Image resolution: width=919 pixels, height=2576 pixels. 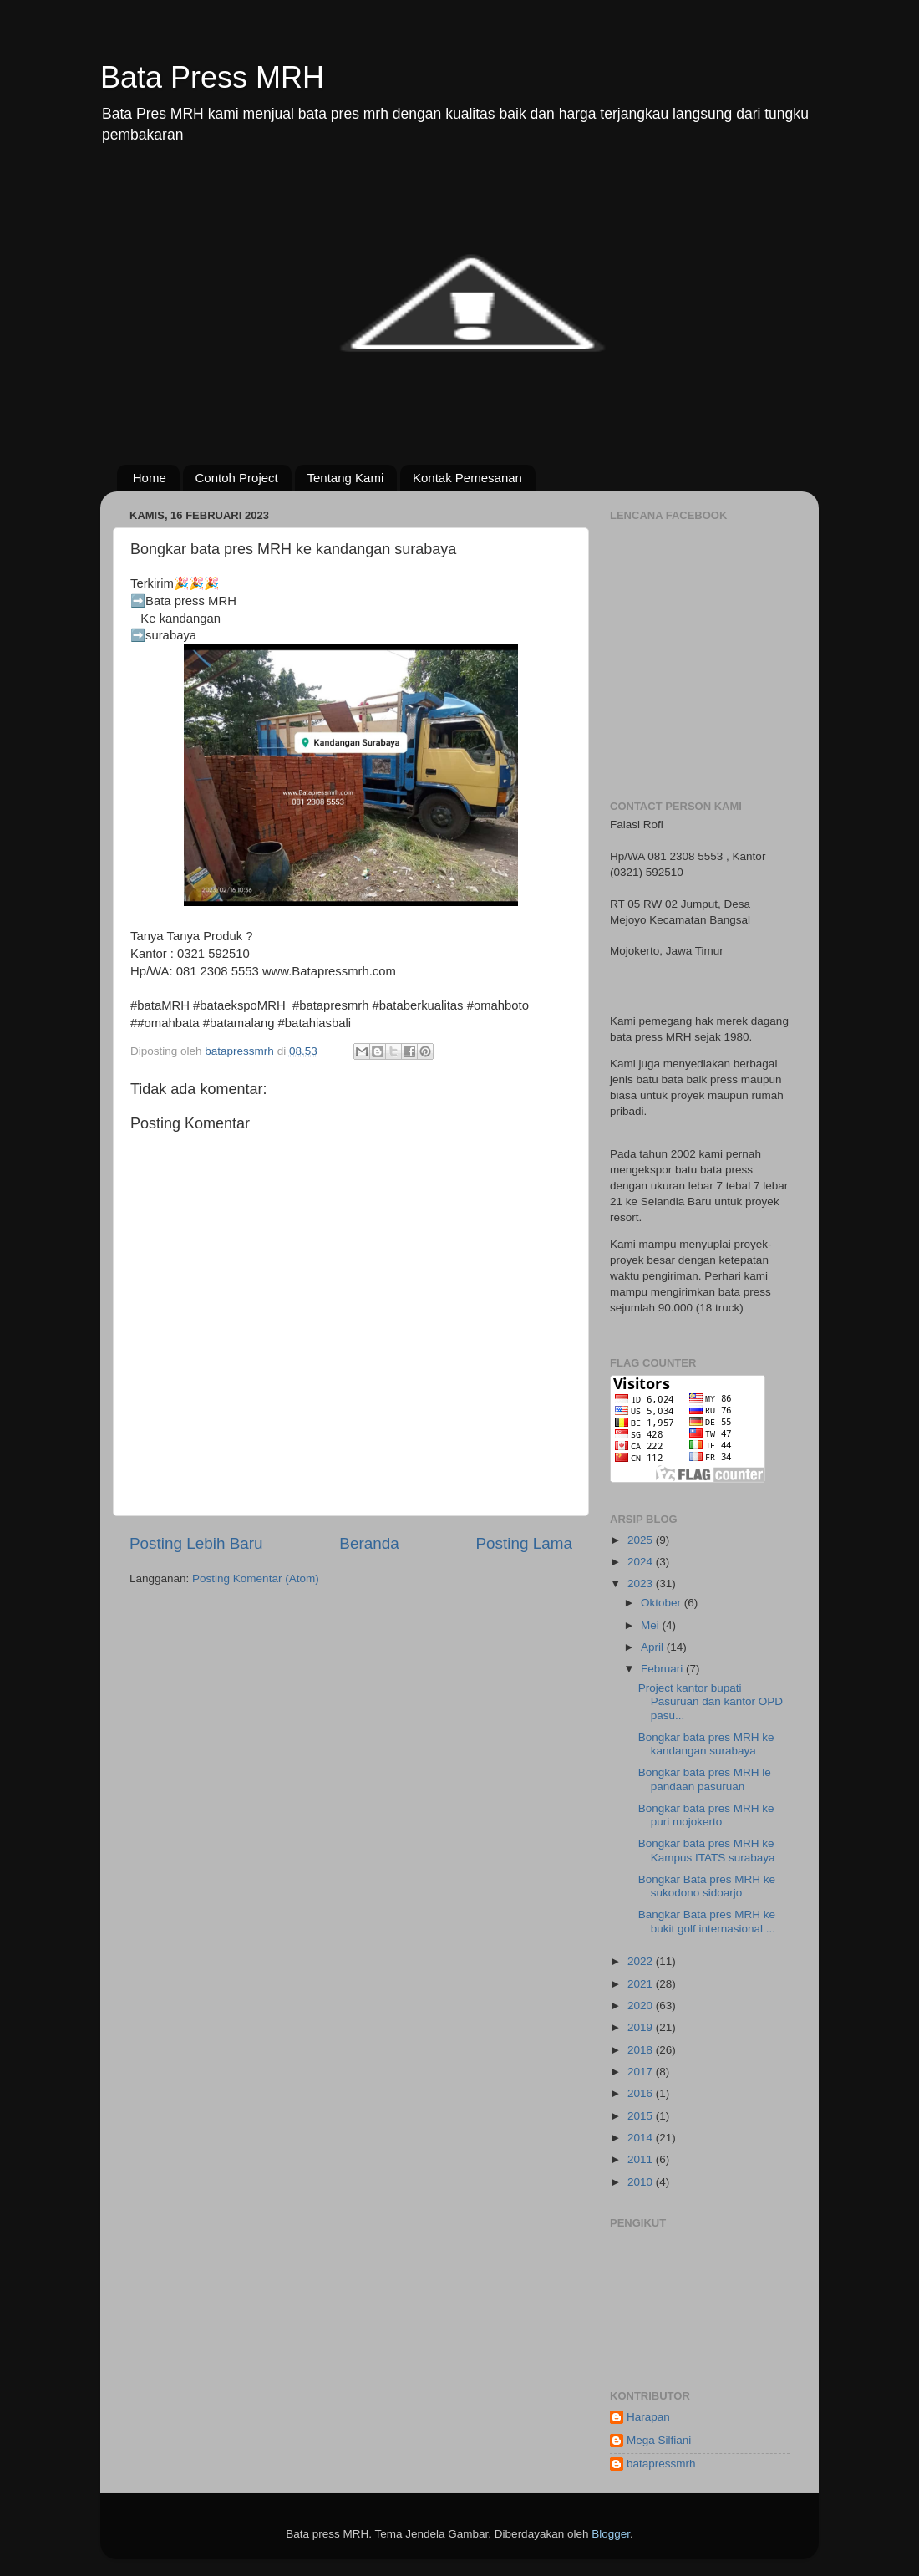 What do you see at coordinates (648, 2417) in the screenshot?
I see `Harapan` at bounding box center [648, 2417].